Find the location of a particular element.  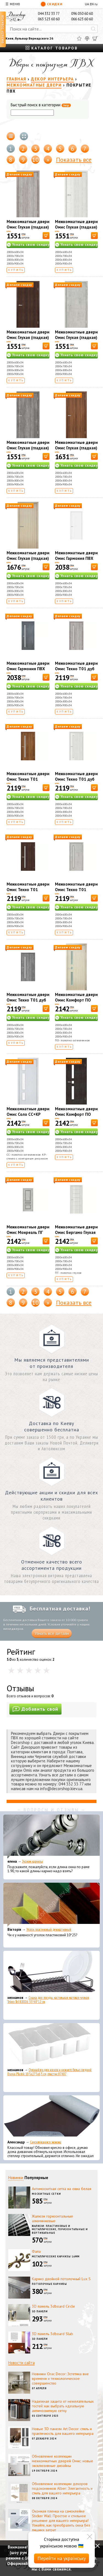

Потолочные карнизы is located at coordinates (49, 2283).